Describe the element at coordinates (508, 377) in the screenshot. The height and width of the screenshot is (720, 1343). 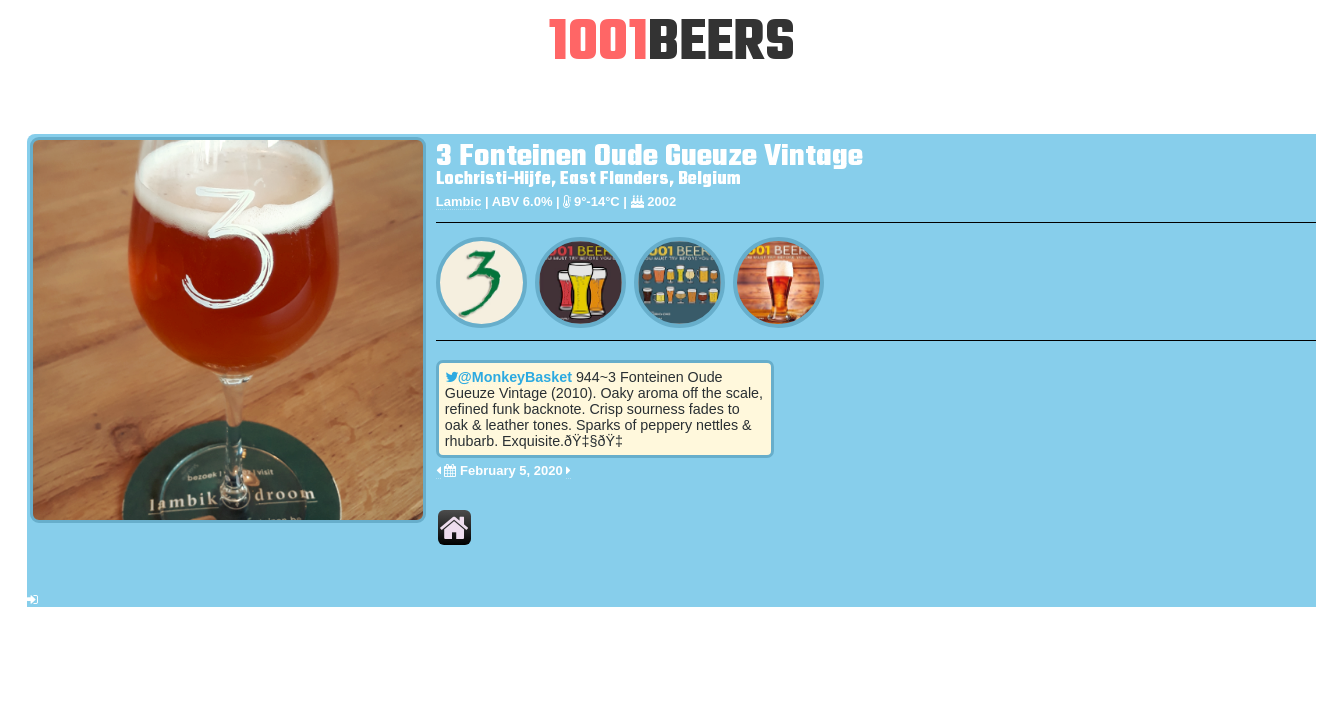
I see `@MonkeyBasket` at that location.